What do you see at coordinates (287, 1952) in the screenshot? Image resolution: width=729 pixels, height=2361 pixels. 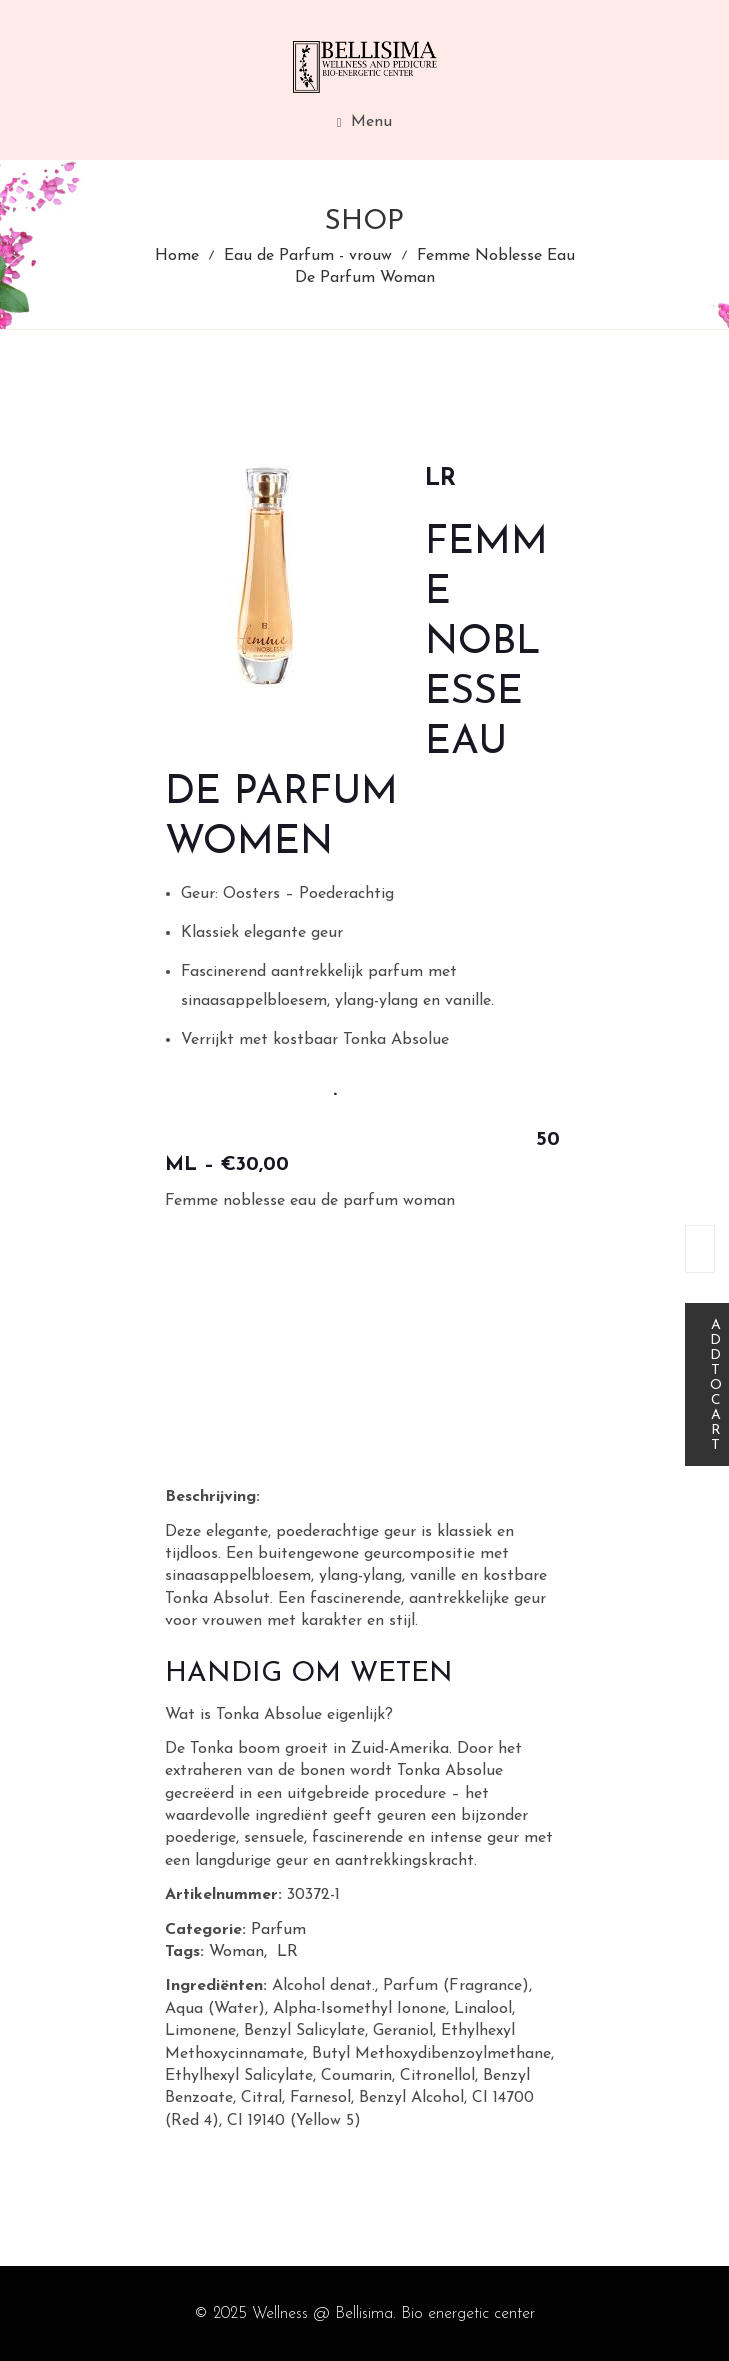 I see `LR` at bounding box center [287, 1952].